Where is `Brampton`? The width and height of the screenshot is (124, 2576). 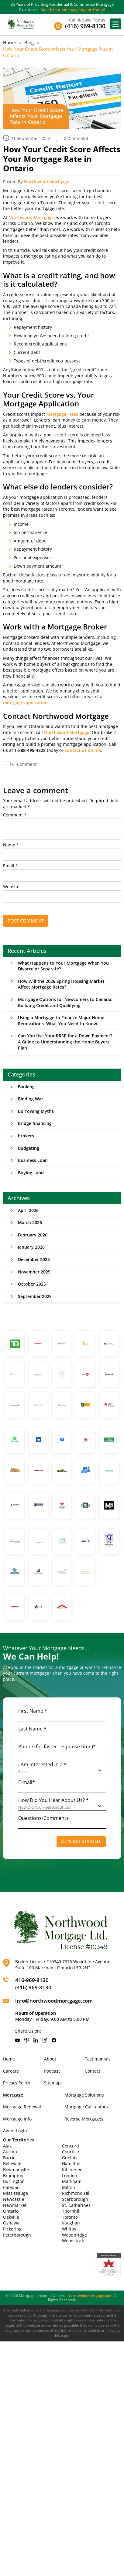
Brampton is located at coordinates (13, 2175).